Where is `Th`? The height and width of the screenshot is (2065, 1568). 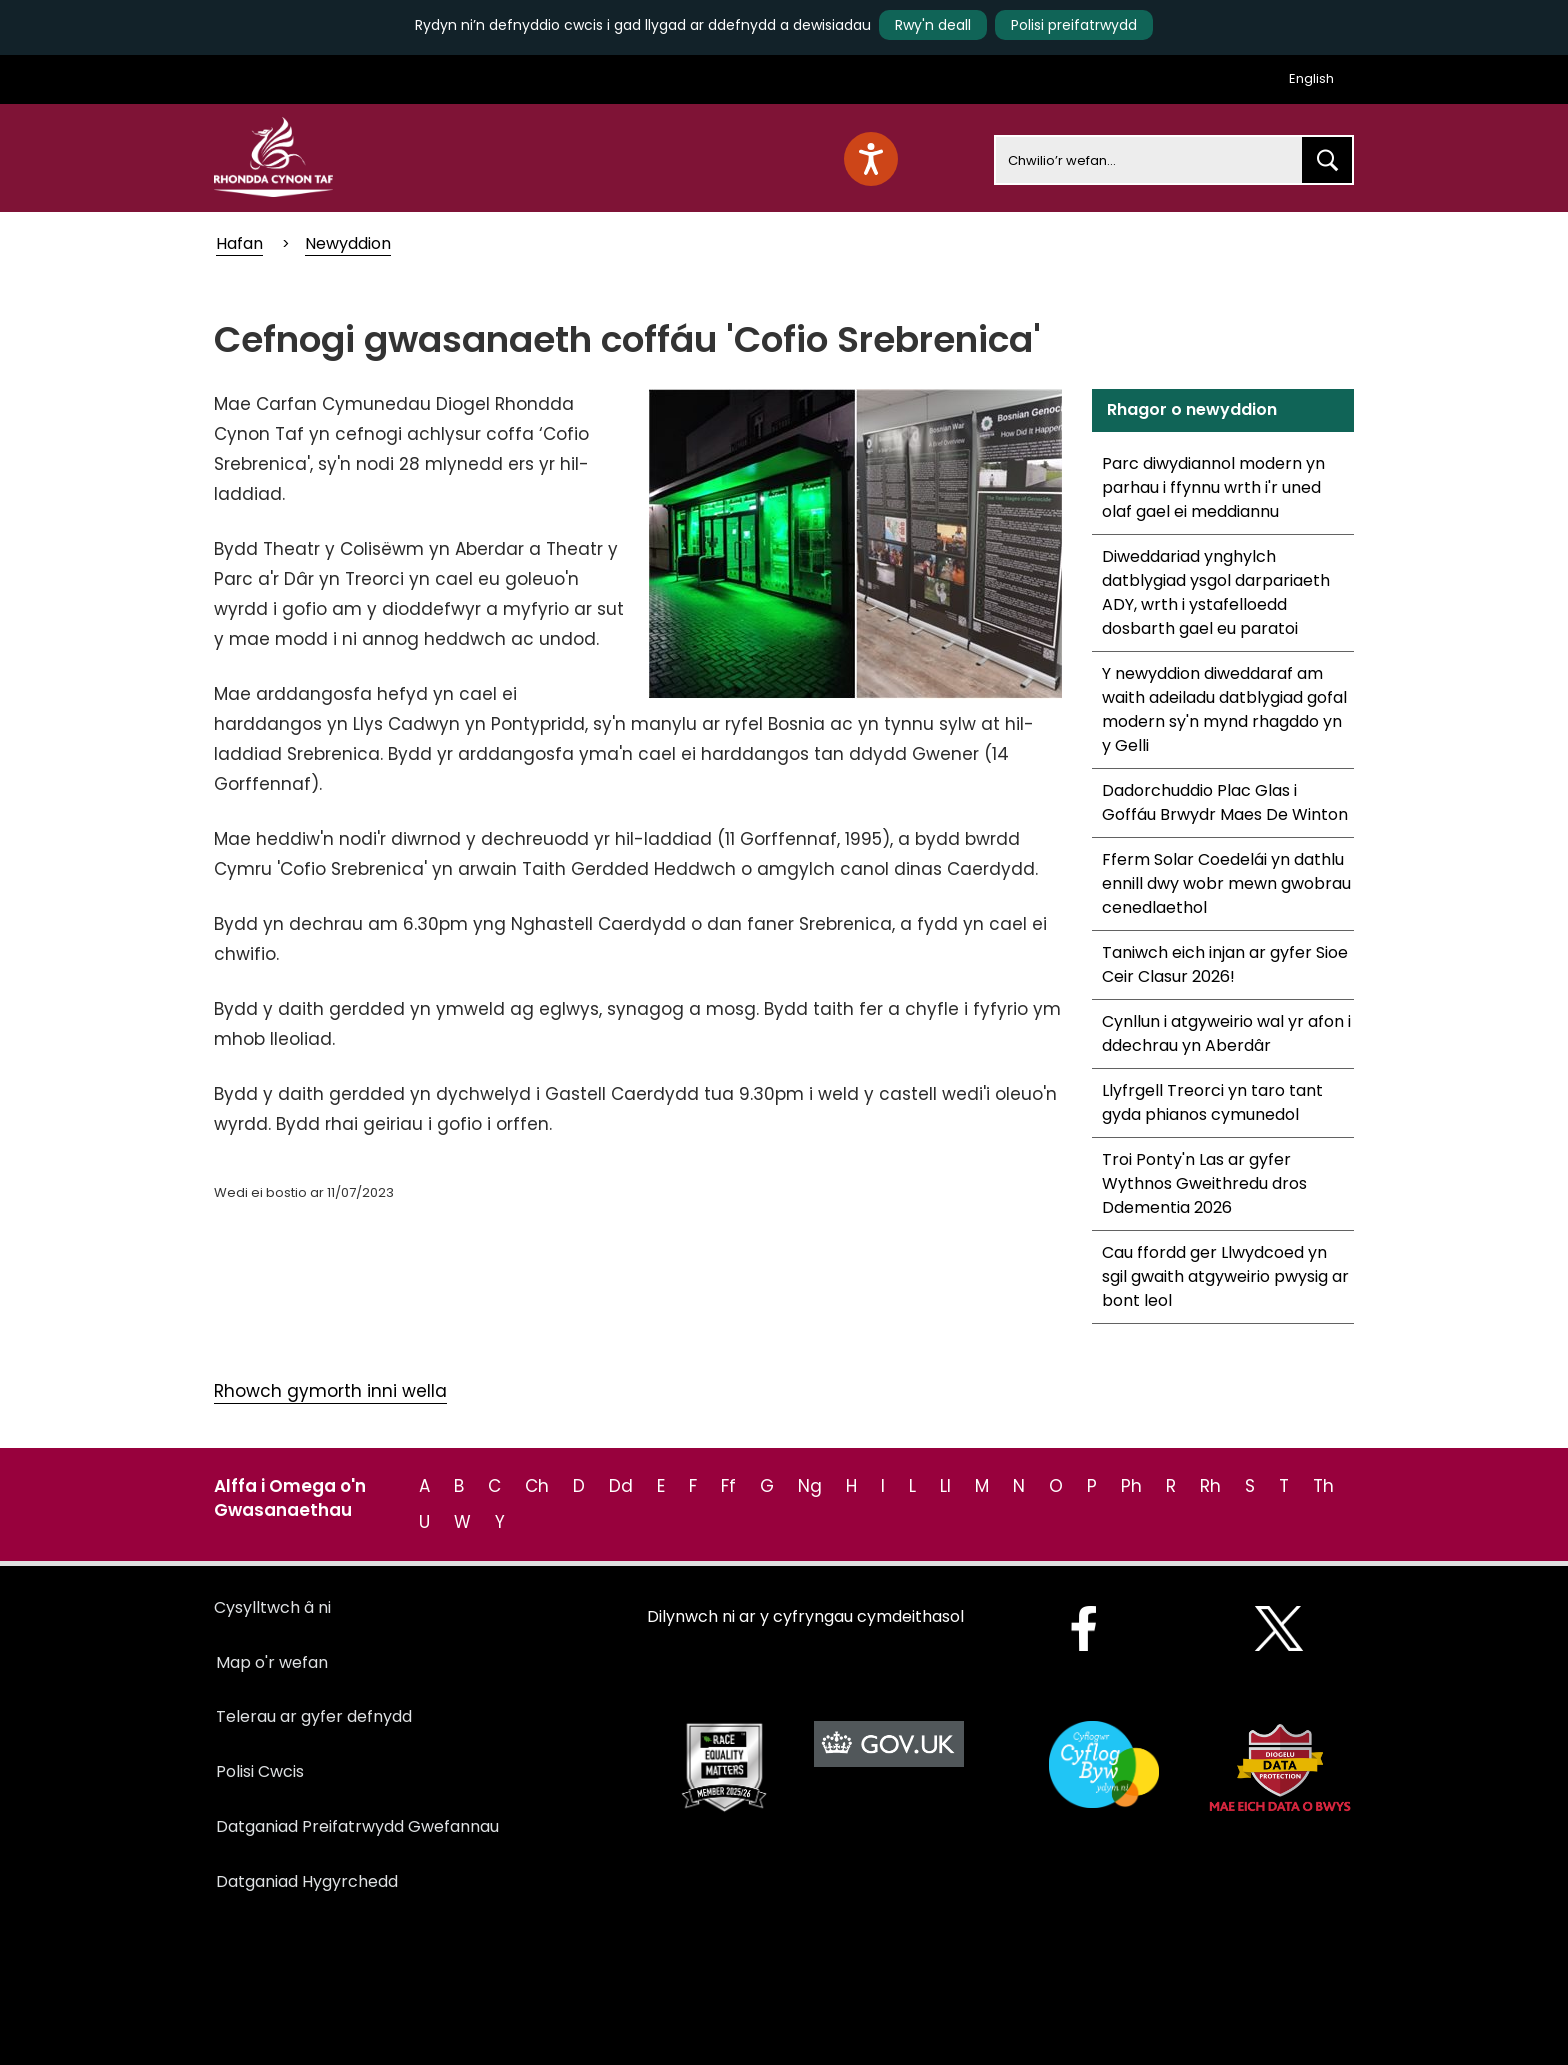 Th is located at coordinates (1323, 1486).